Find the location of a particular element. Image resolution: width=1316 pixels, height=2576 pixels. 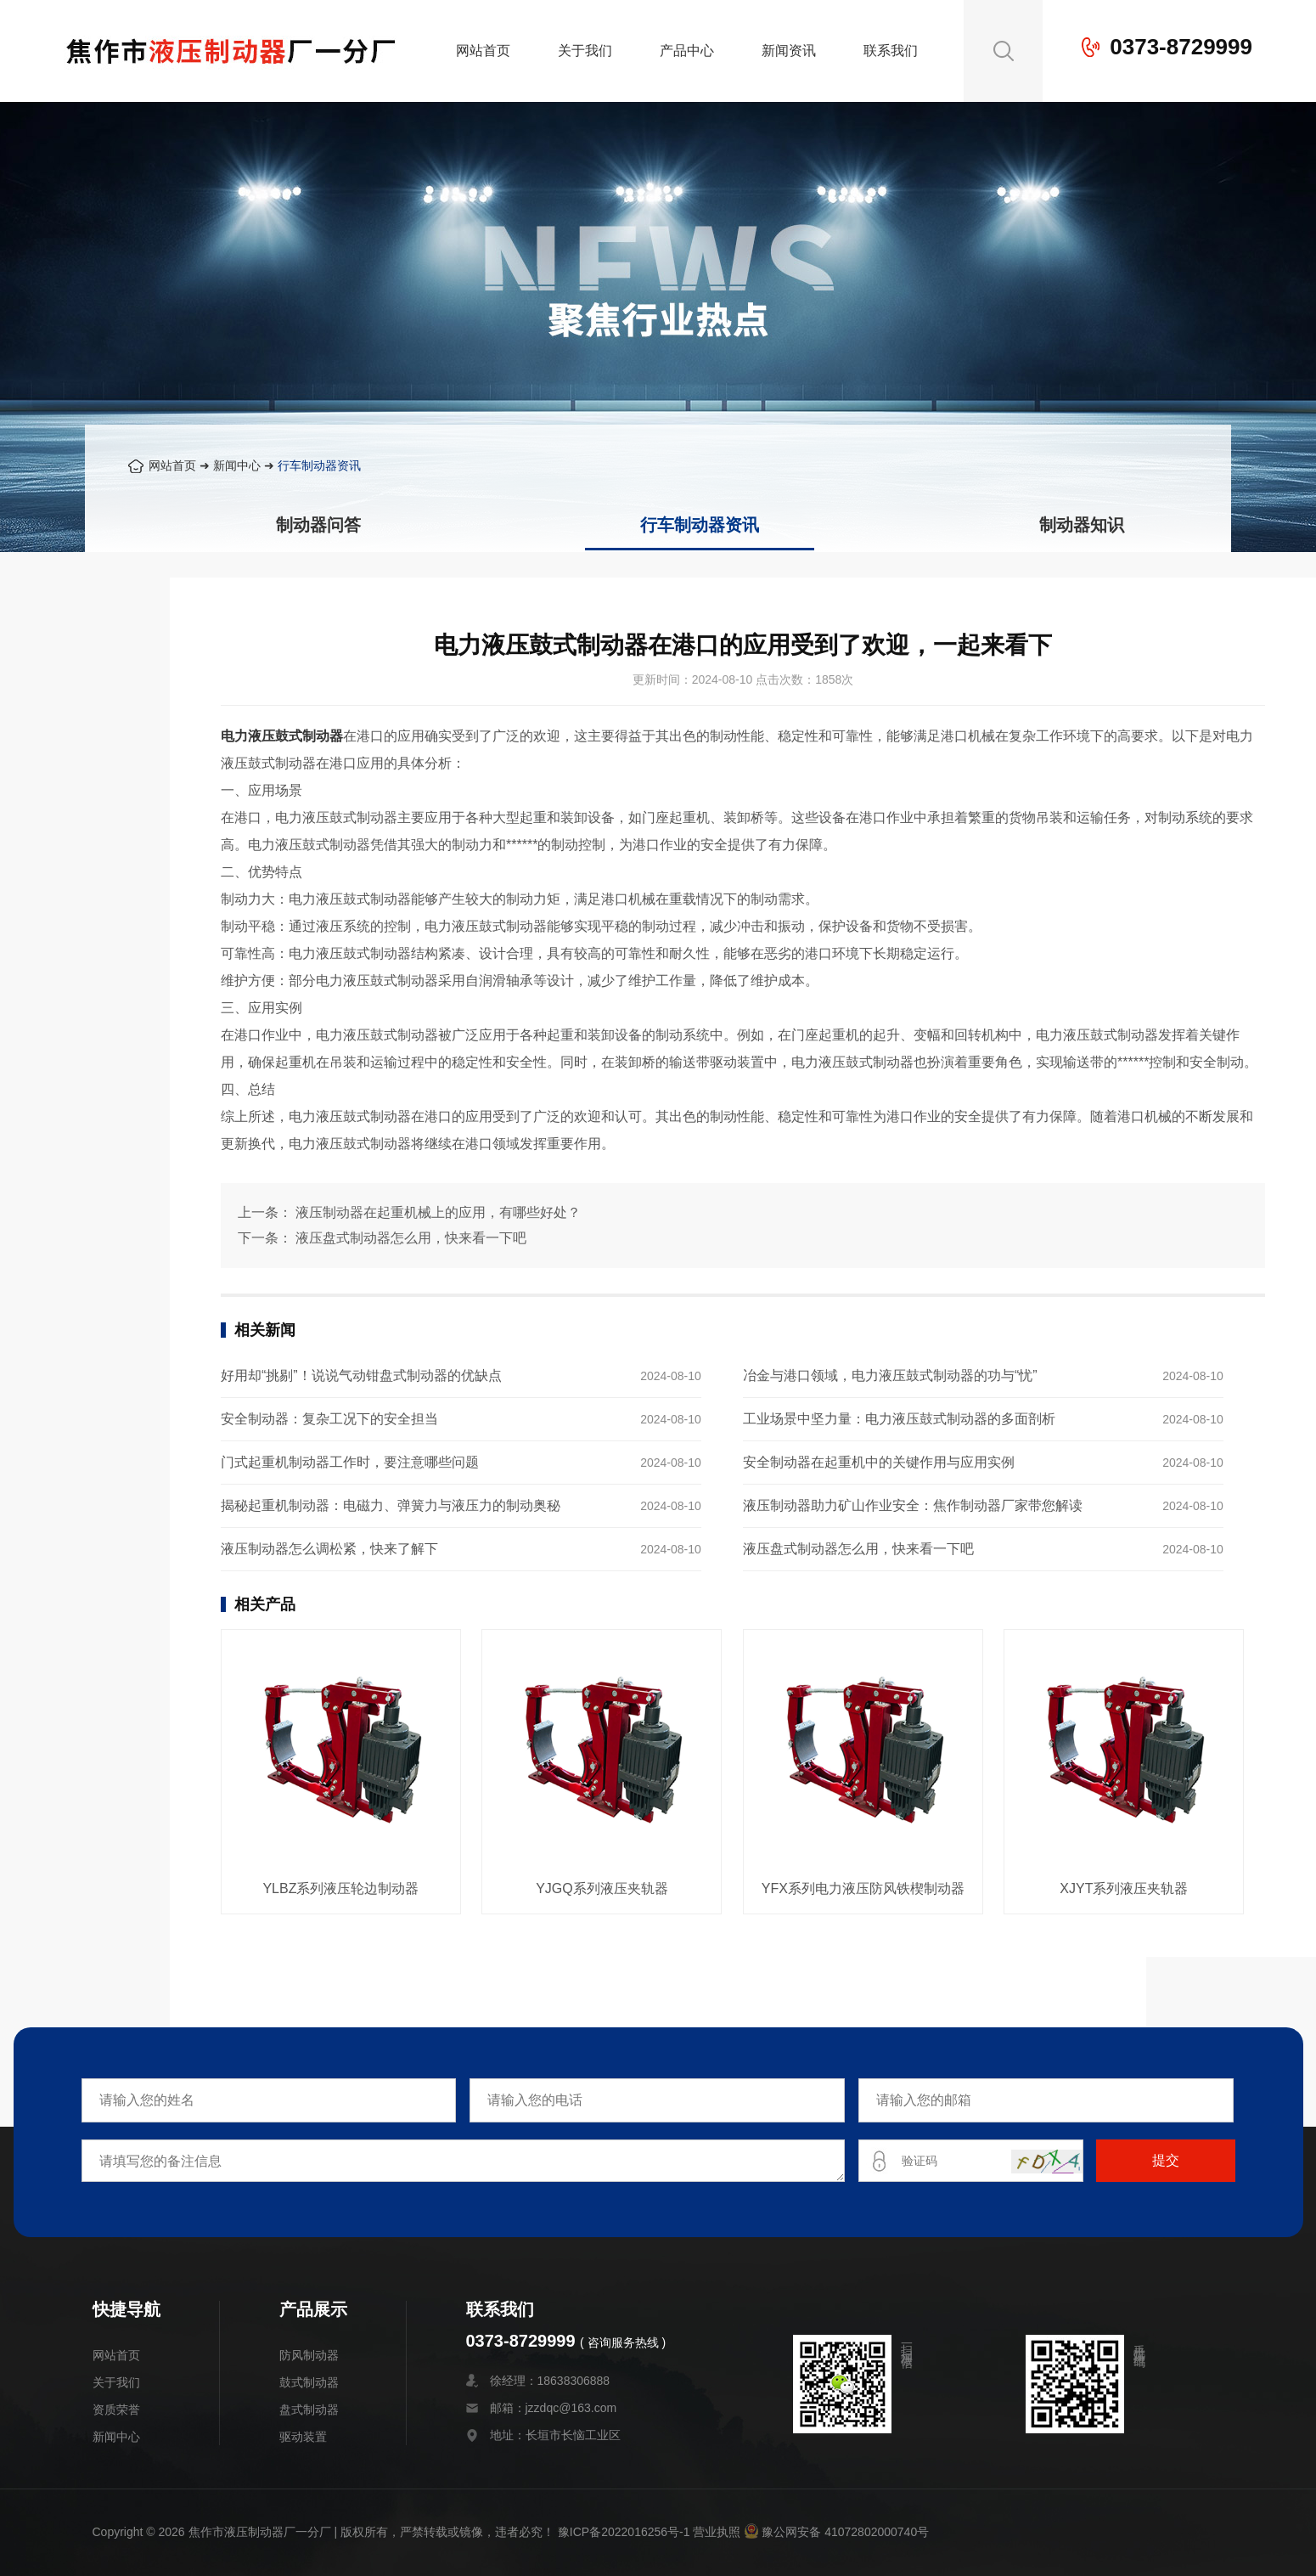

冶金与港口领域，电力液压鼓式制动器的功与“忧” is located at coordinates (890, 1375).